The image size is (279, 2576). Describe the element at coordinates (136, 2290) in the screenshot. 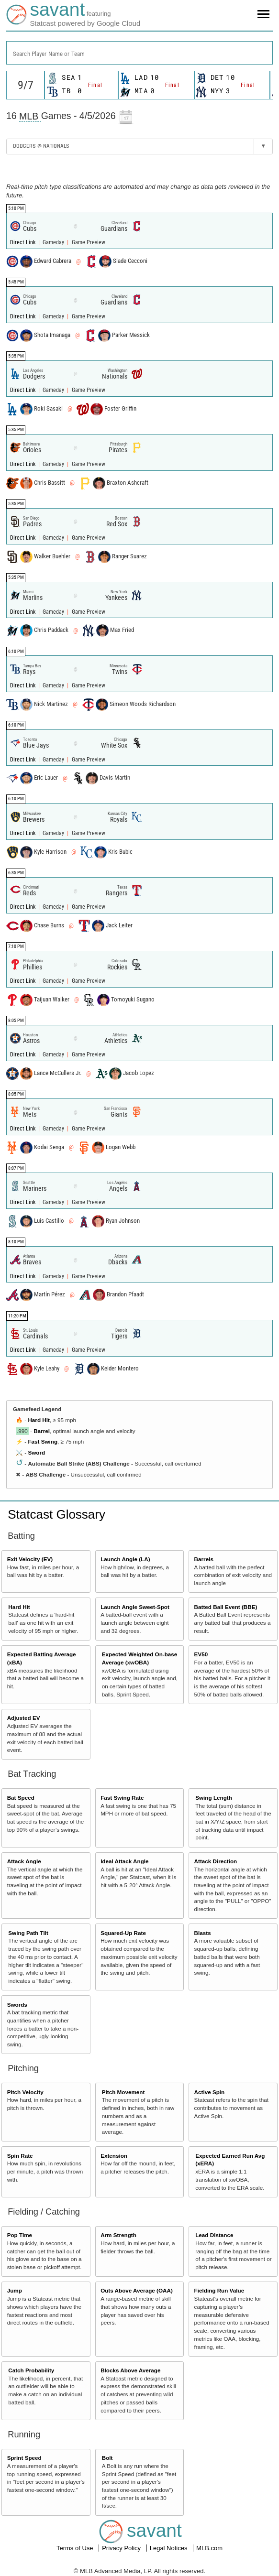

I see `Outs Above Average (OAA)` at that location.